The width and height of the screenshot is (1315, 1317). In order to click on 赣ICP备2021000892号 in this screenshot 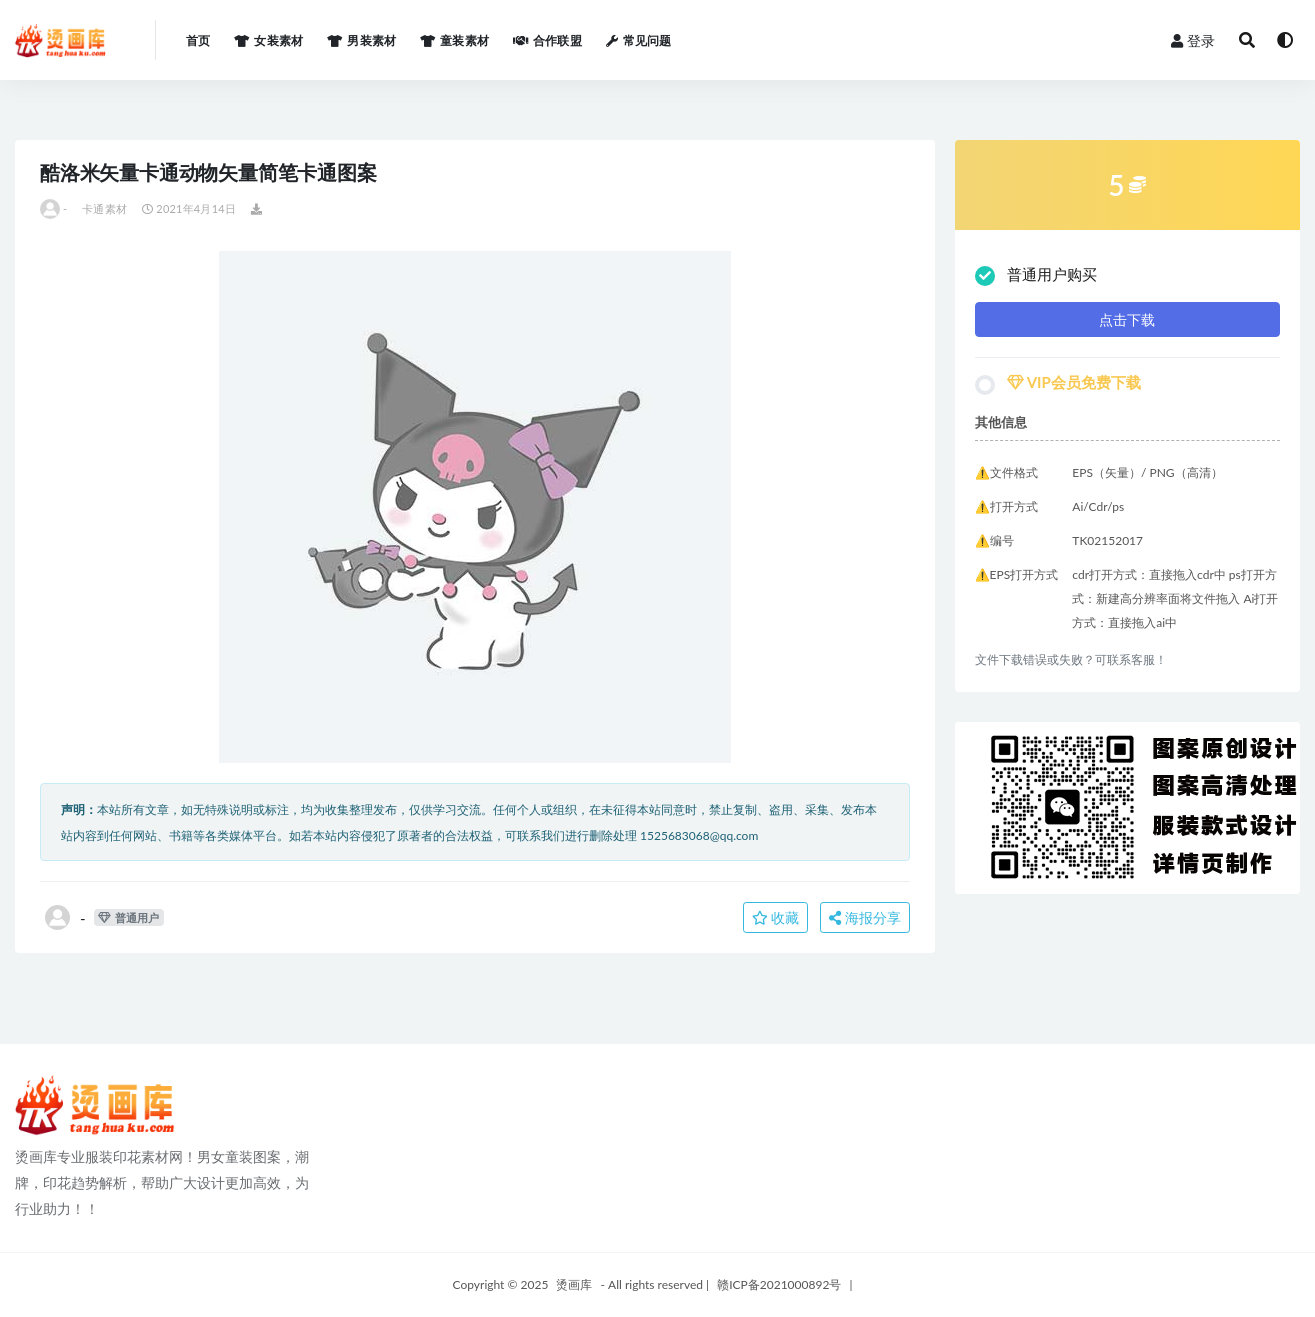, I will do `click(779, 1284)`.